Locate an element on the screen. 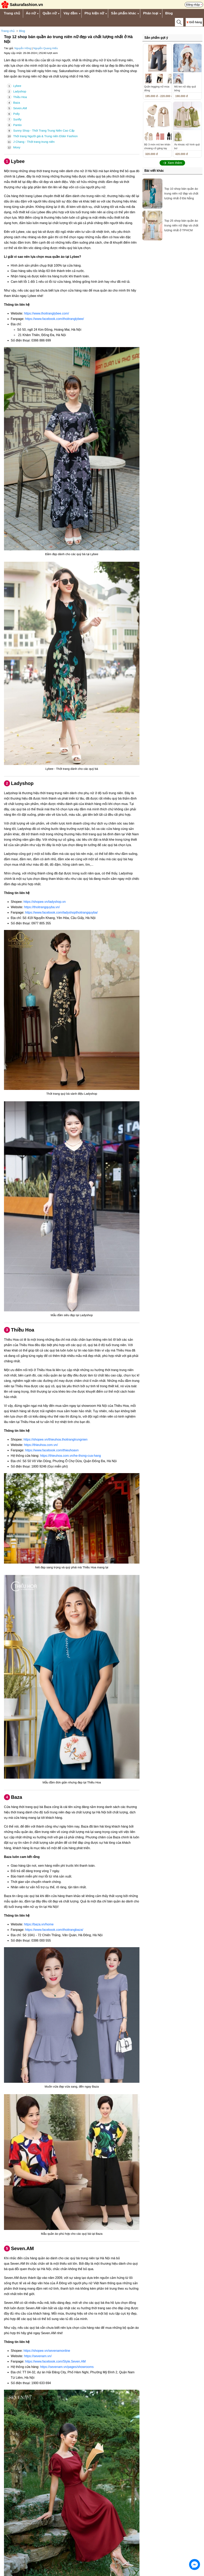 This screenshot has height=2576, width=204. https://www.facebook.com/thoitrangbaza/ is located at coordinates (54, 1929).